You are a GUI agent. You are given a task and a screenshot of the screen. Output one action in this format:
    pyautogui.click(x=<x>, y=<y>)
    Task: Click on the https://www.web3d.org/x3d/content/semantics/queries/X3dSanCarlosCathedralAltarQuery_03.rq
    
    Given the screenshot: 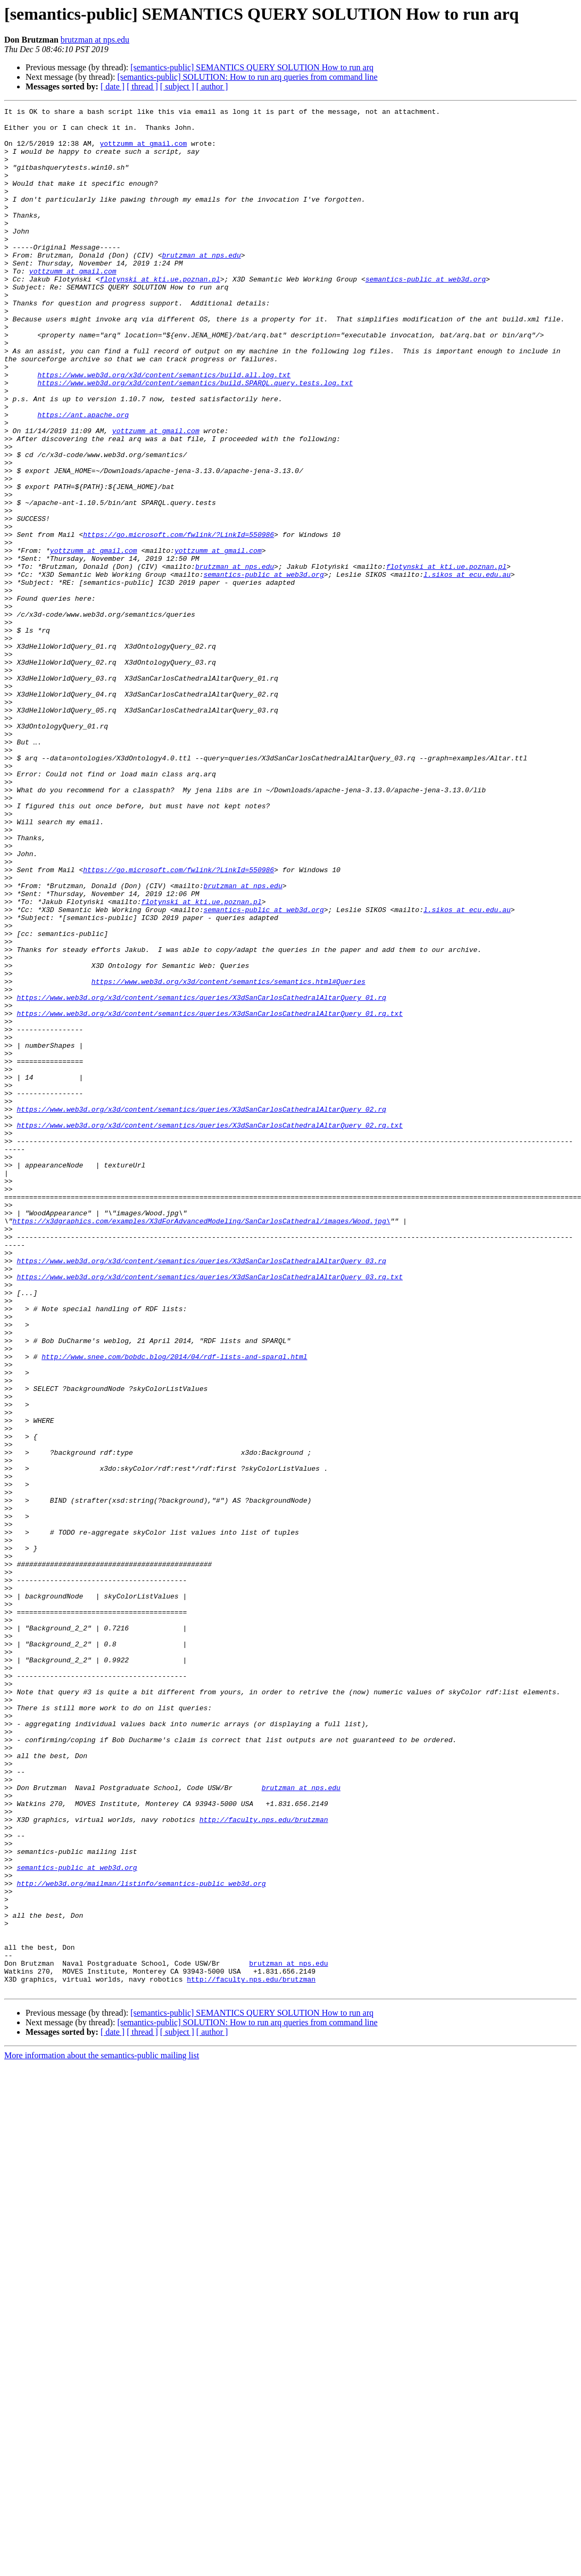 What is the action you would take?
    pyautogui.click(x=201, y=1492)
    